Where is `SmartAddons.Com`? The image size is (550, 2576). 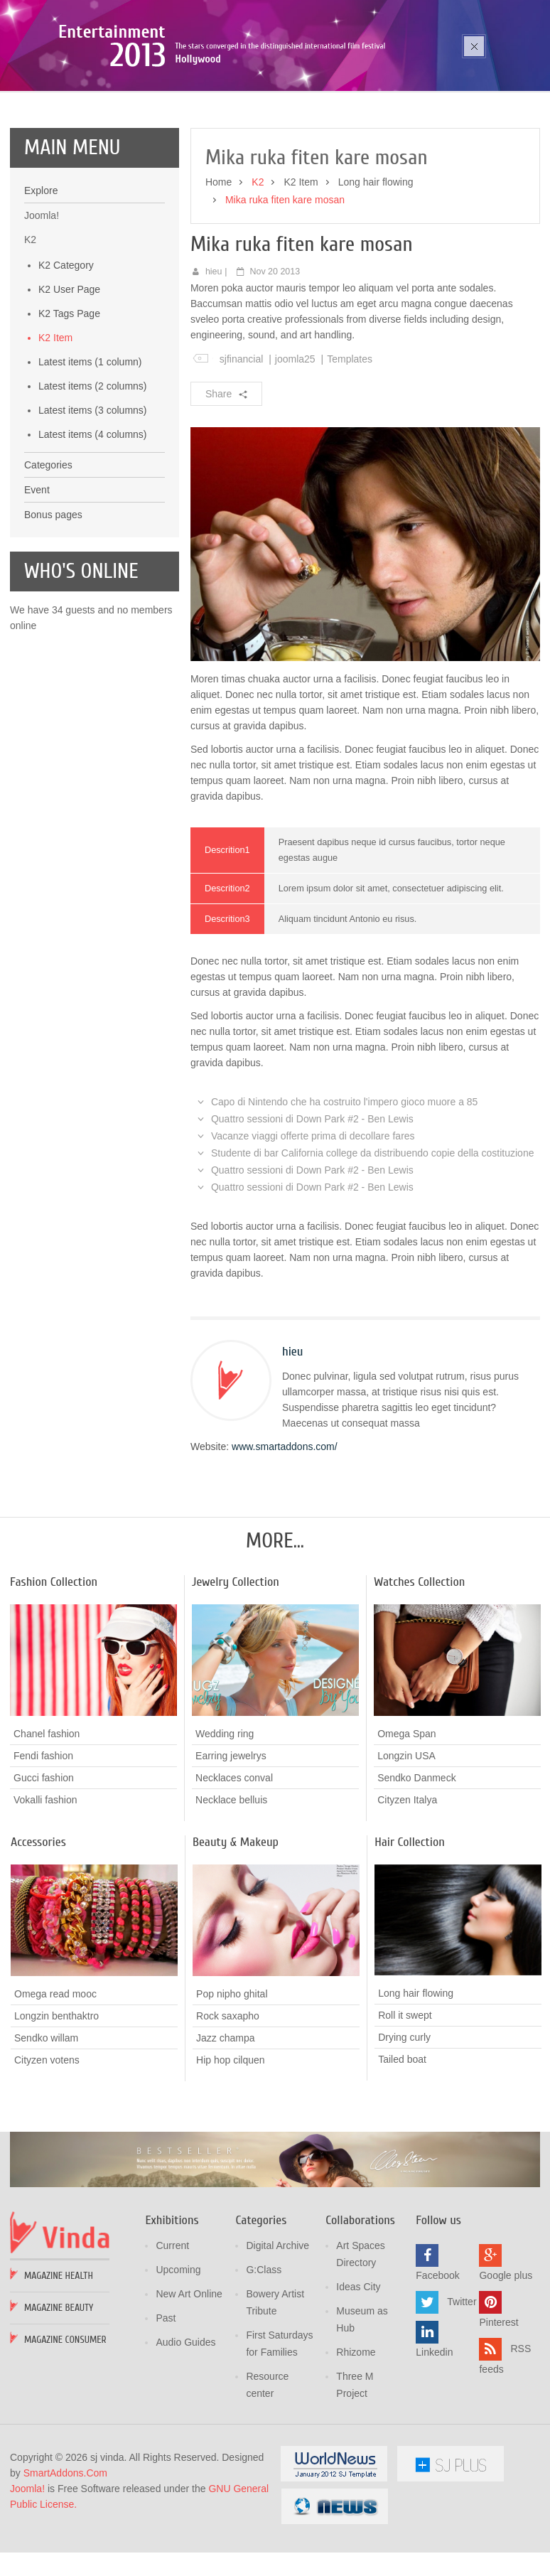 SmartAddons.Com is located at coordinates (65, 2554).